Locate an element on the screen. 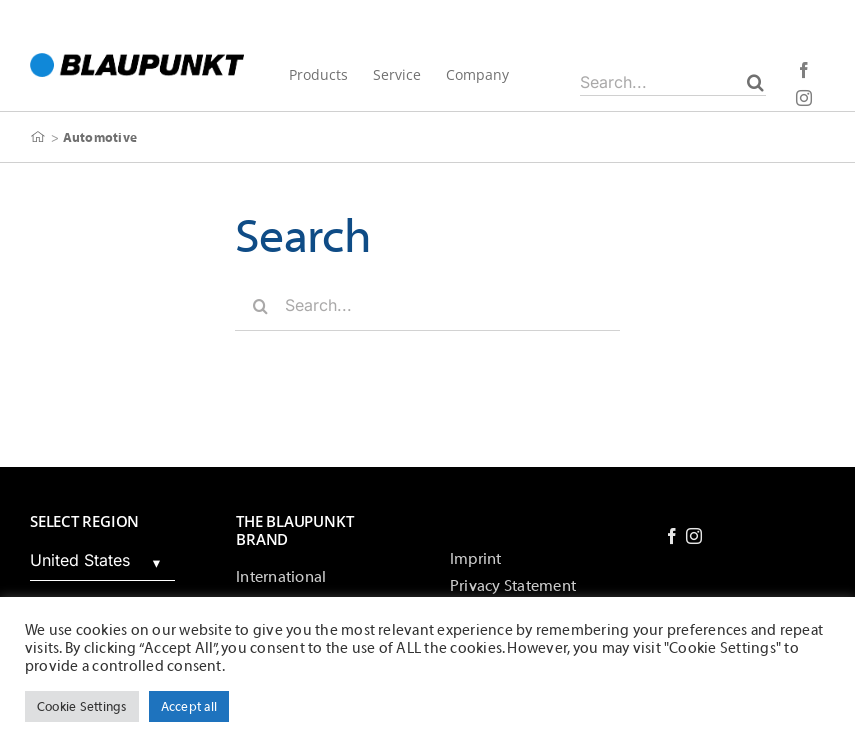 The width and height of the screenshot is (855, 752). [Search...] is located at coordinates (673, 82).